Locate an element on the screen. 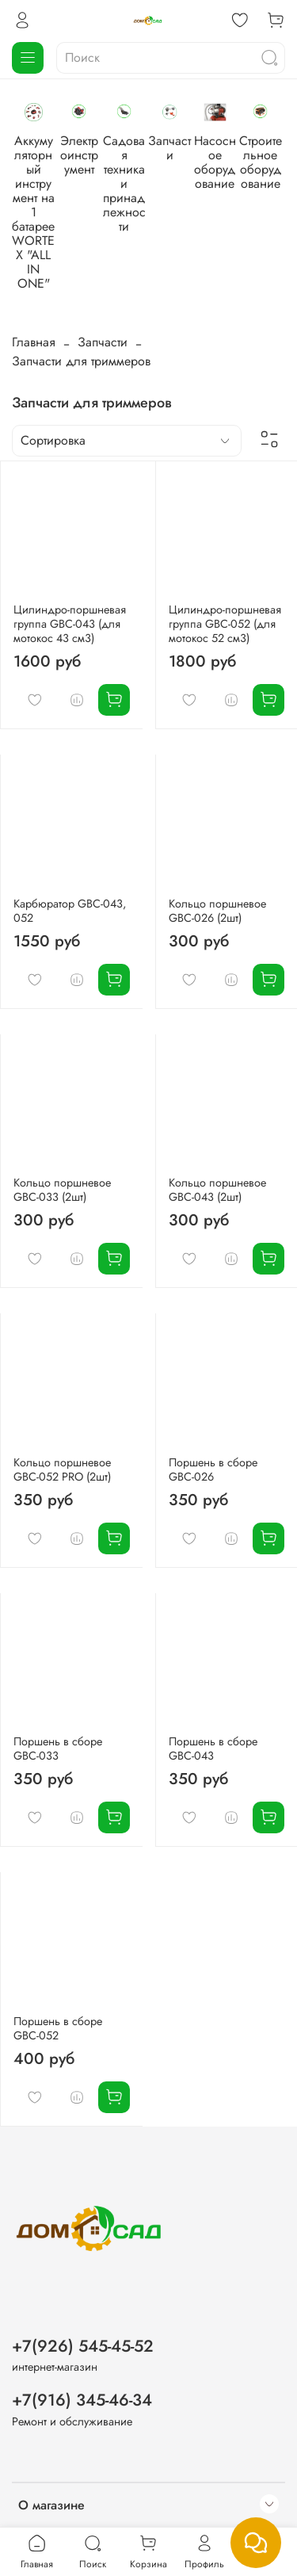  Карбюратор GBC-043, 052 is located at coordinates (69, 839).